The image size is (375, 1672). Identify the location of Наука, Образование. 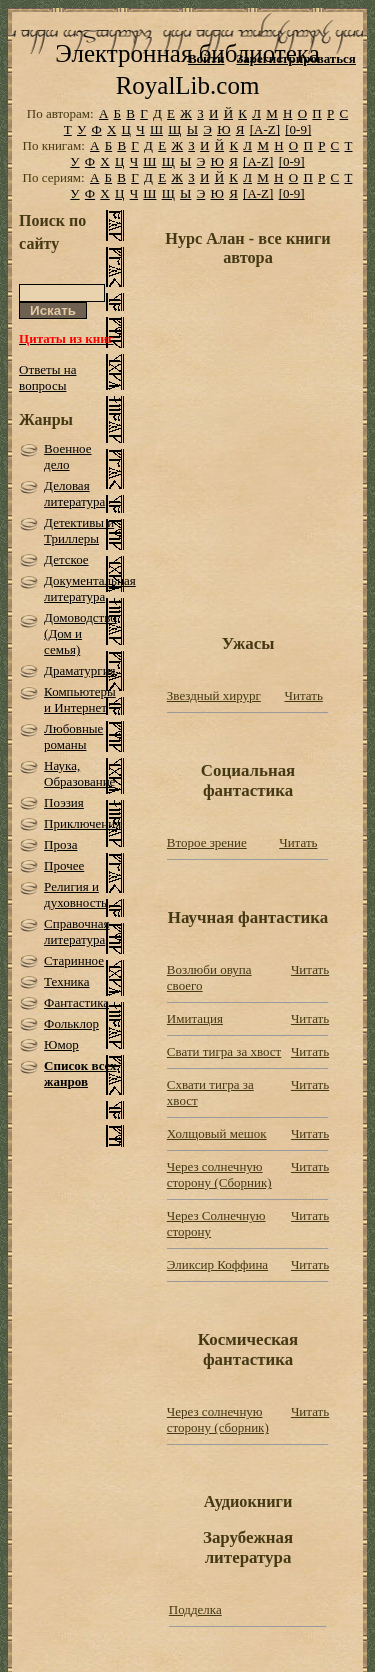
(79, 773).